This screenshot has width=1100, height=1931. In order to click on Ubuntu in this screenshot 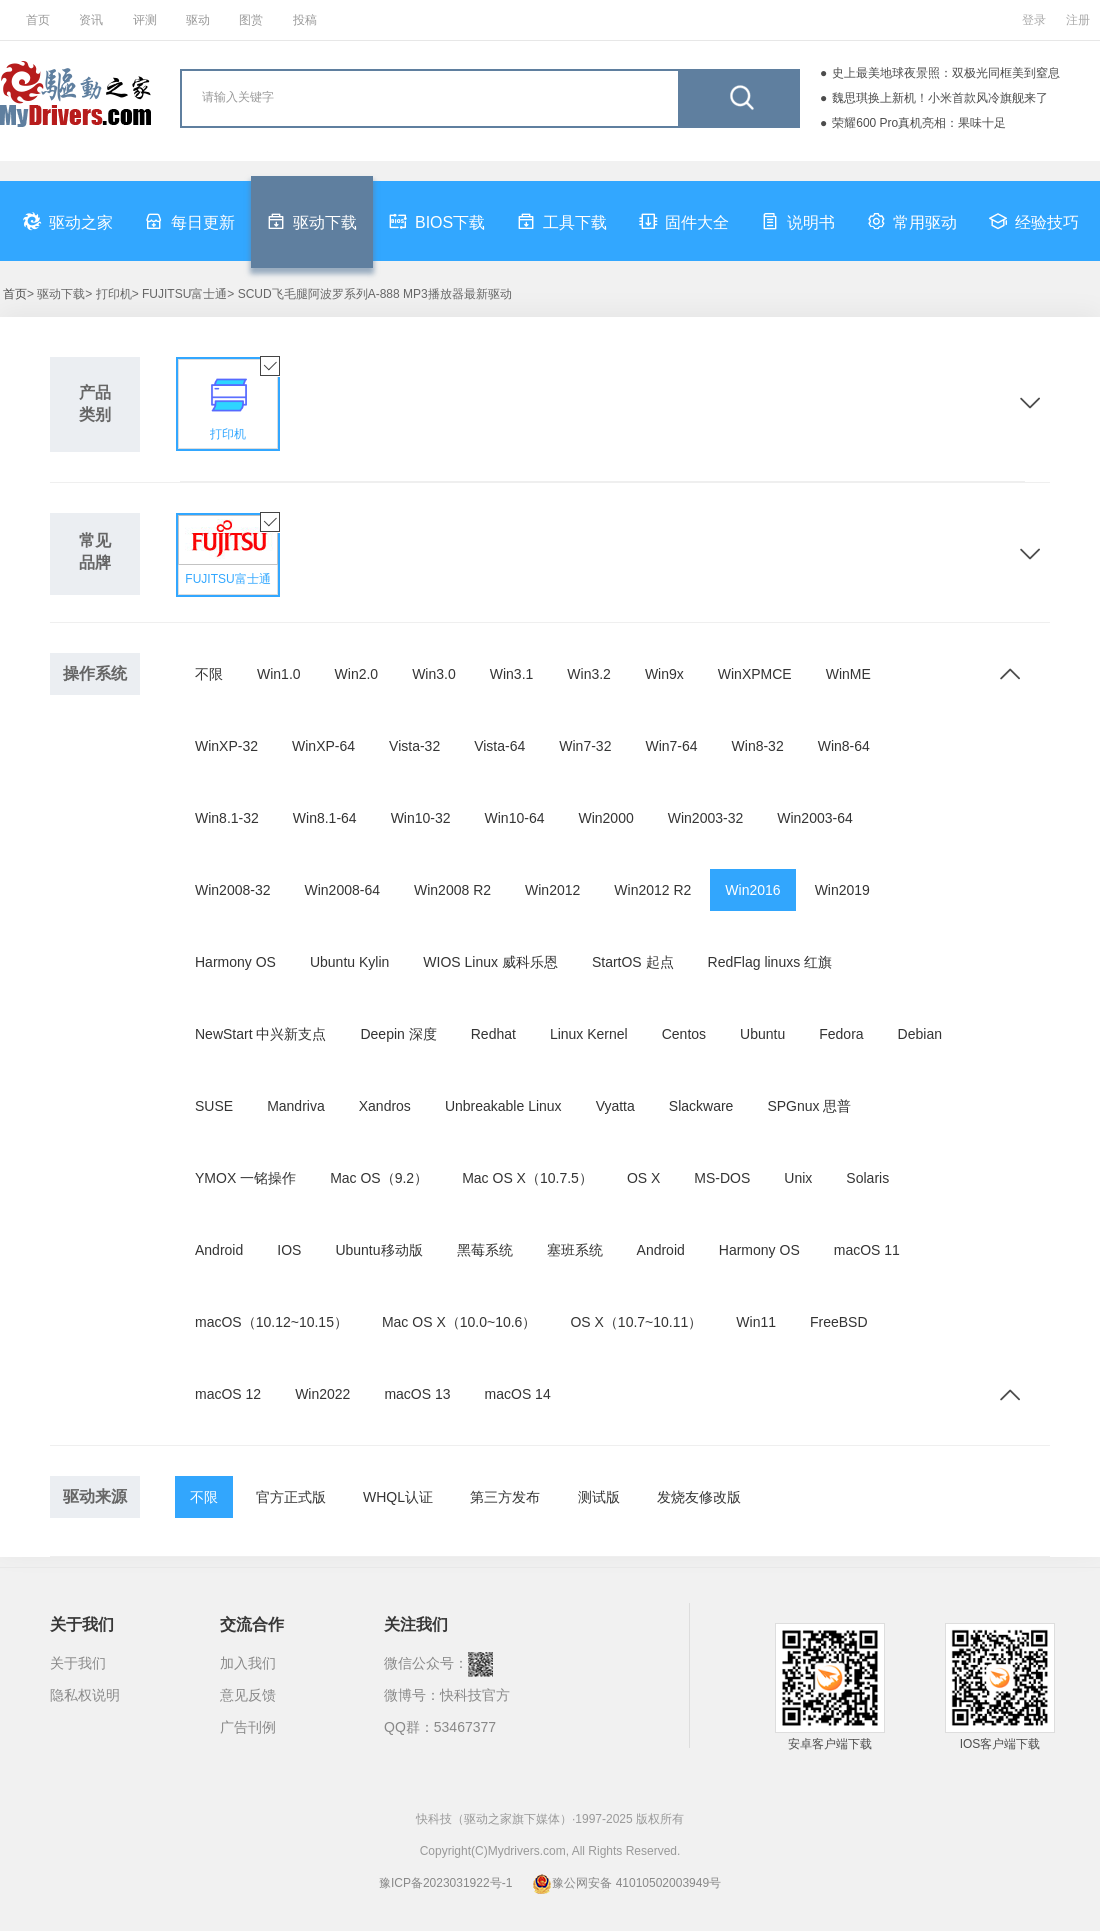, I will do `click(762, 1034)`.